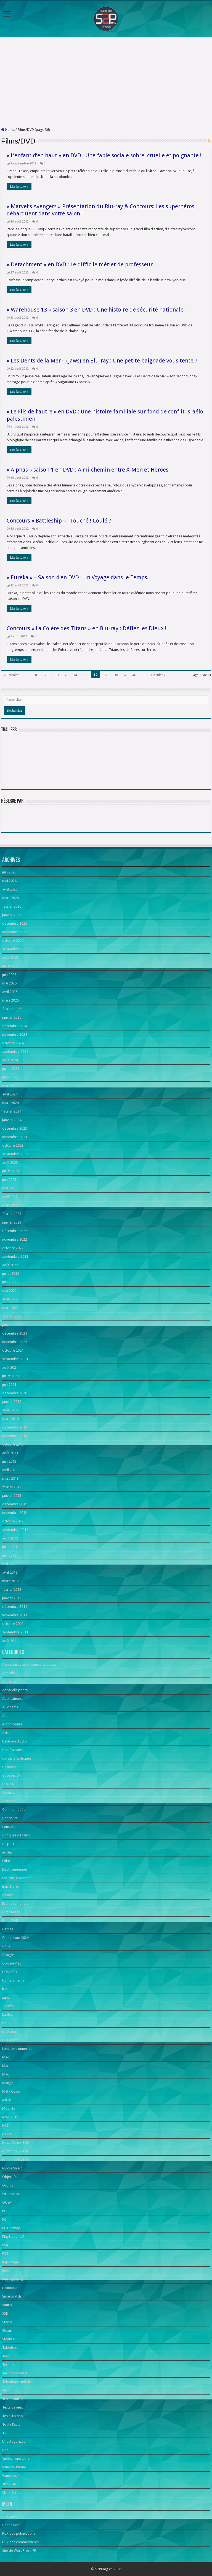  I want to click on juin 2012, so click(9, 1555).